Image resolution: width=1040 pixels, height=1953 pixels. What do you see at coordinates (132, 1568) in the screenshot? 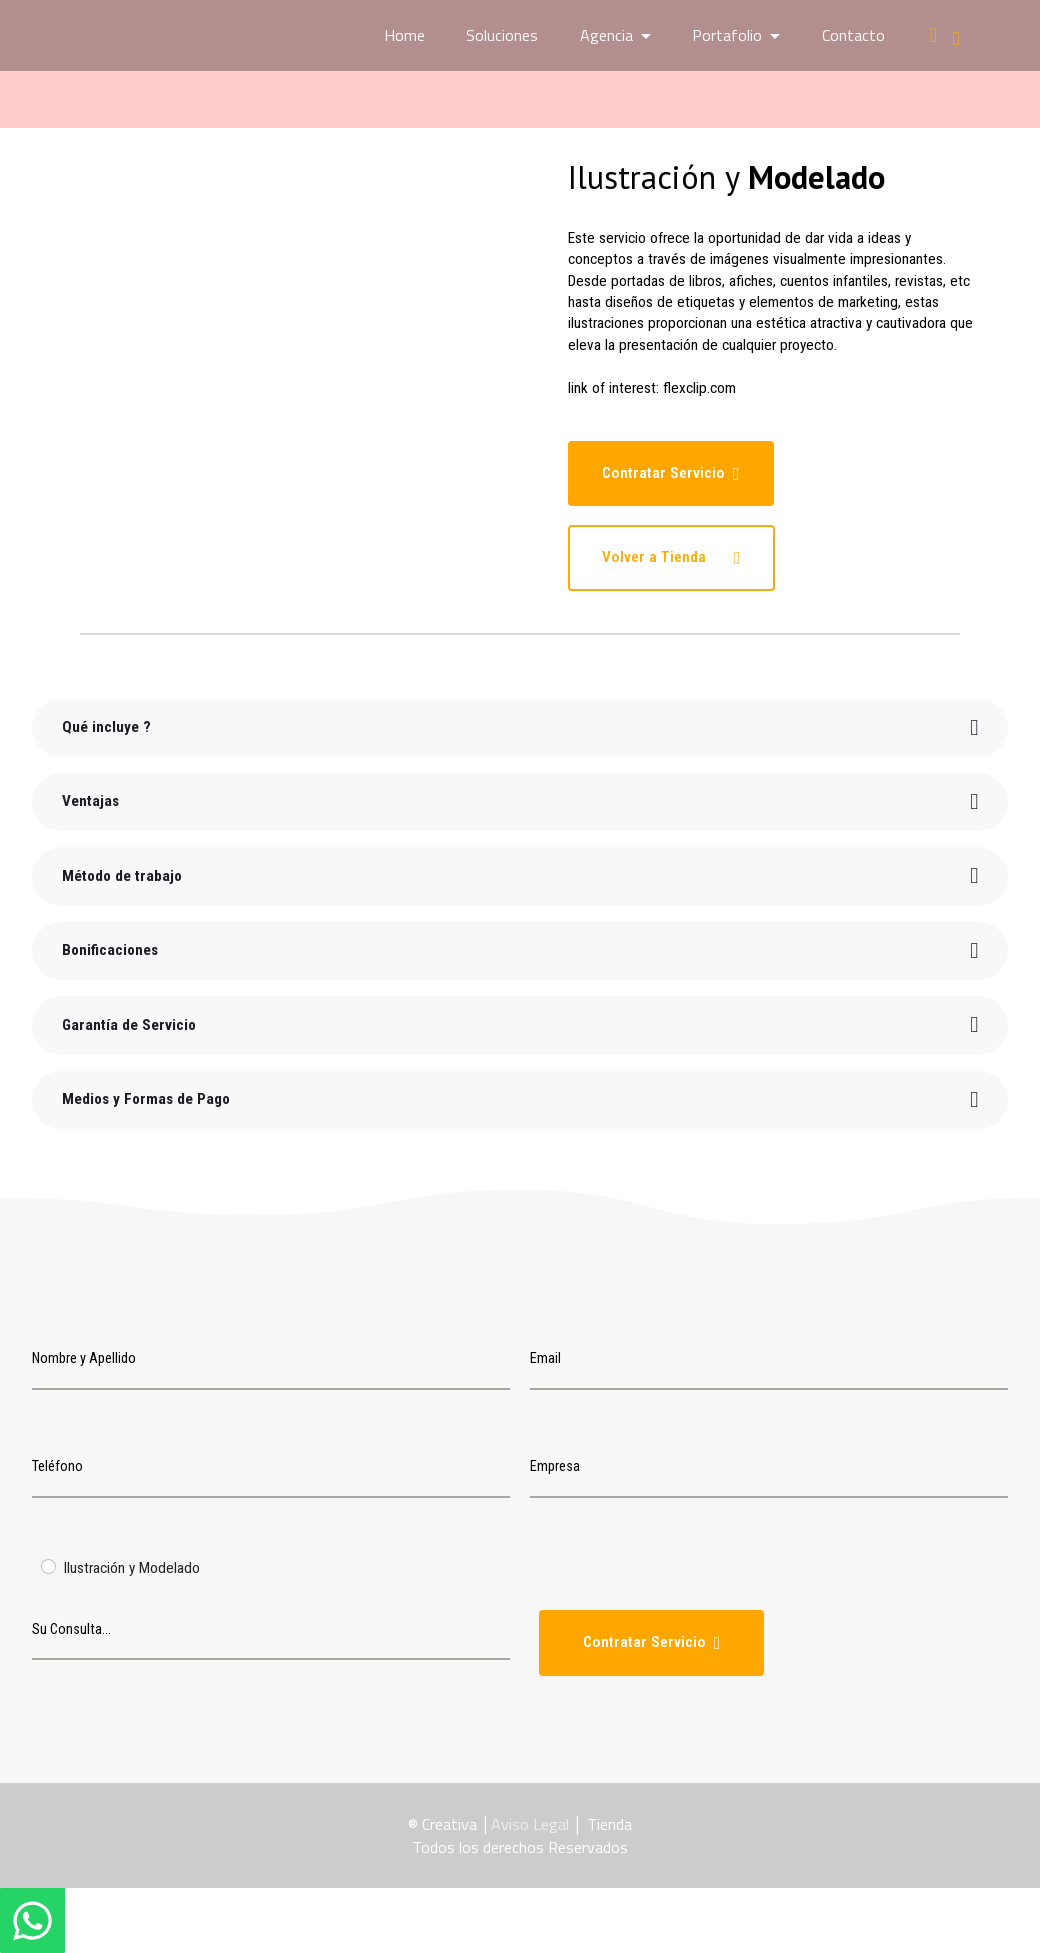
I see `Ilustración y Modelado` at bounding box center [132, 1568].